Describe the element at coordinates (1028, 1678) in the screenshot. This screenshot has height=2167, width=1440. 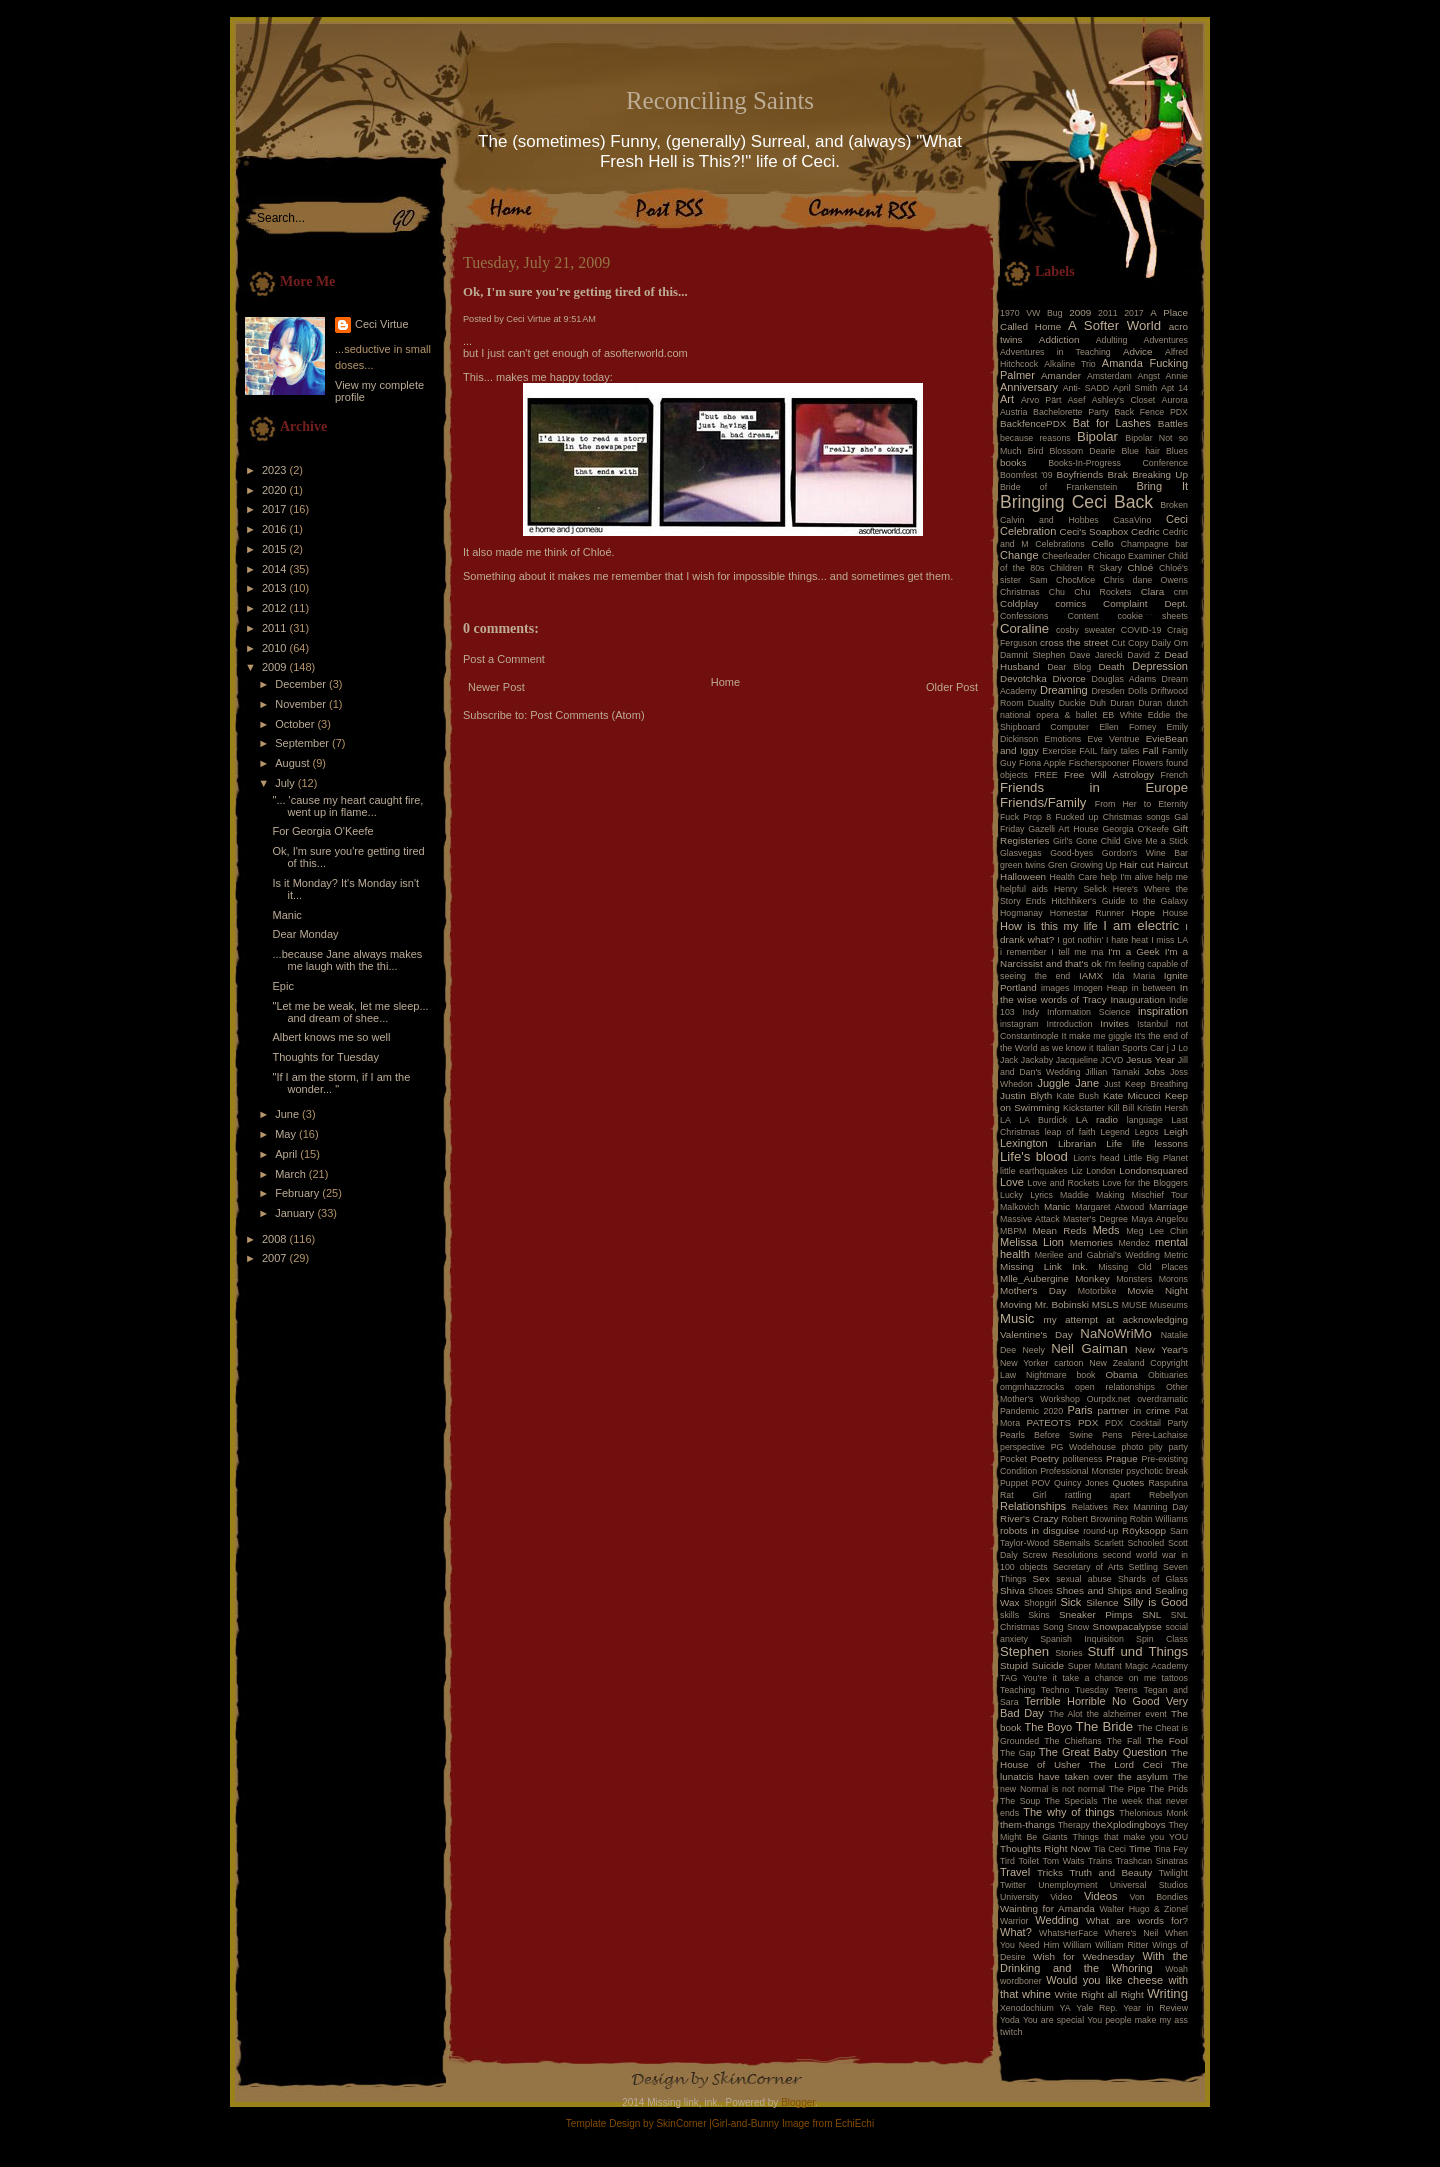
I see `TAG You're it` at that location.